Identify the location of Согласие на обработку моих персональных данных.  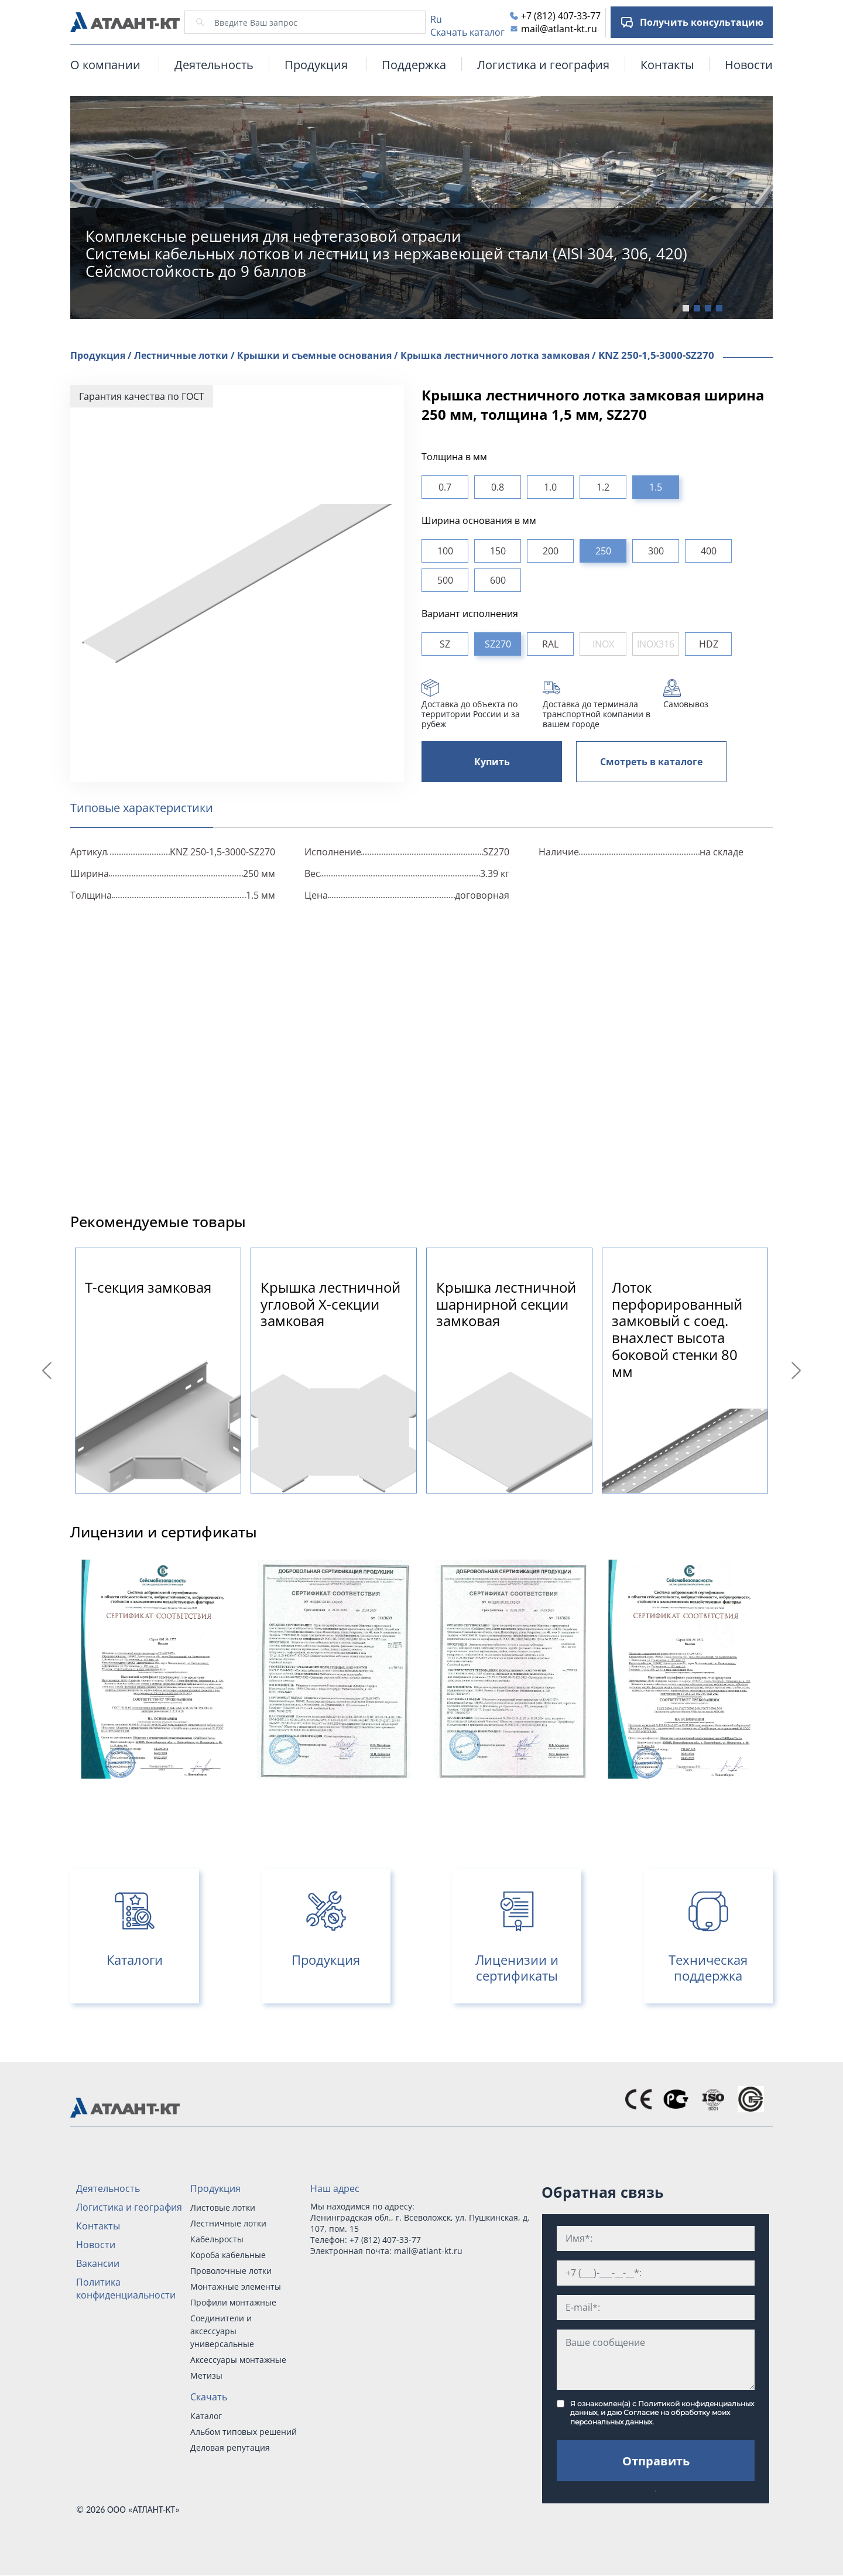
(650, 2417).